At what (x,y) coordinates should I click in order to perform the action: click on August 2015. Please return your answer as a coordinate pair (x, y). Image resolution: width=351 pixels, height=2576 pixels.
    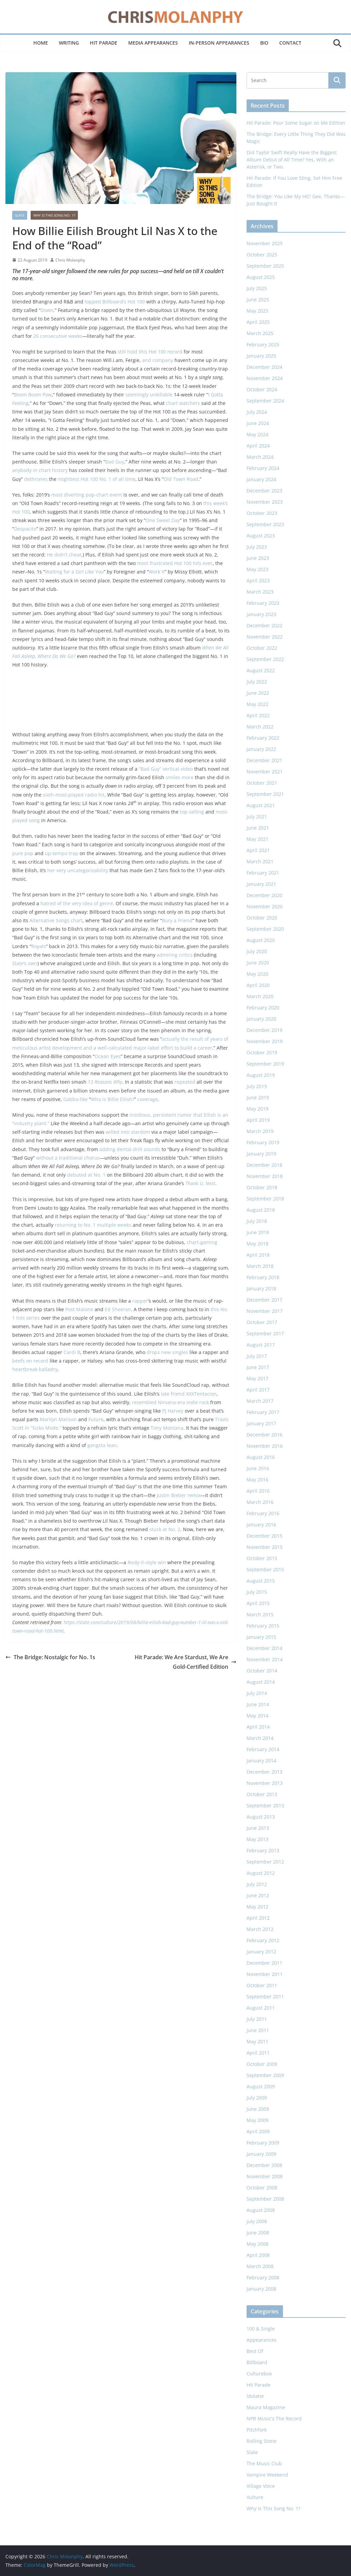
    Looking at the image, I should click on (261, 1580).